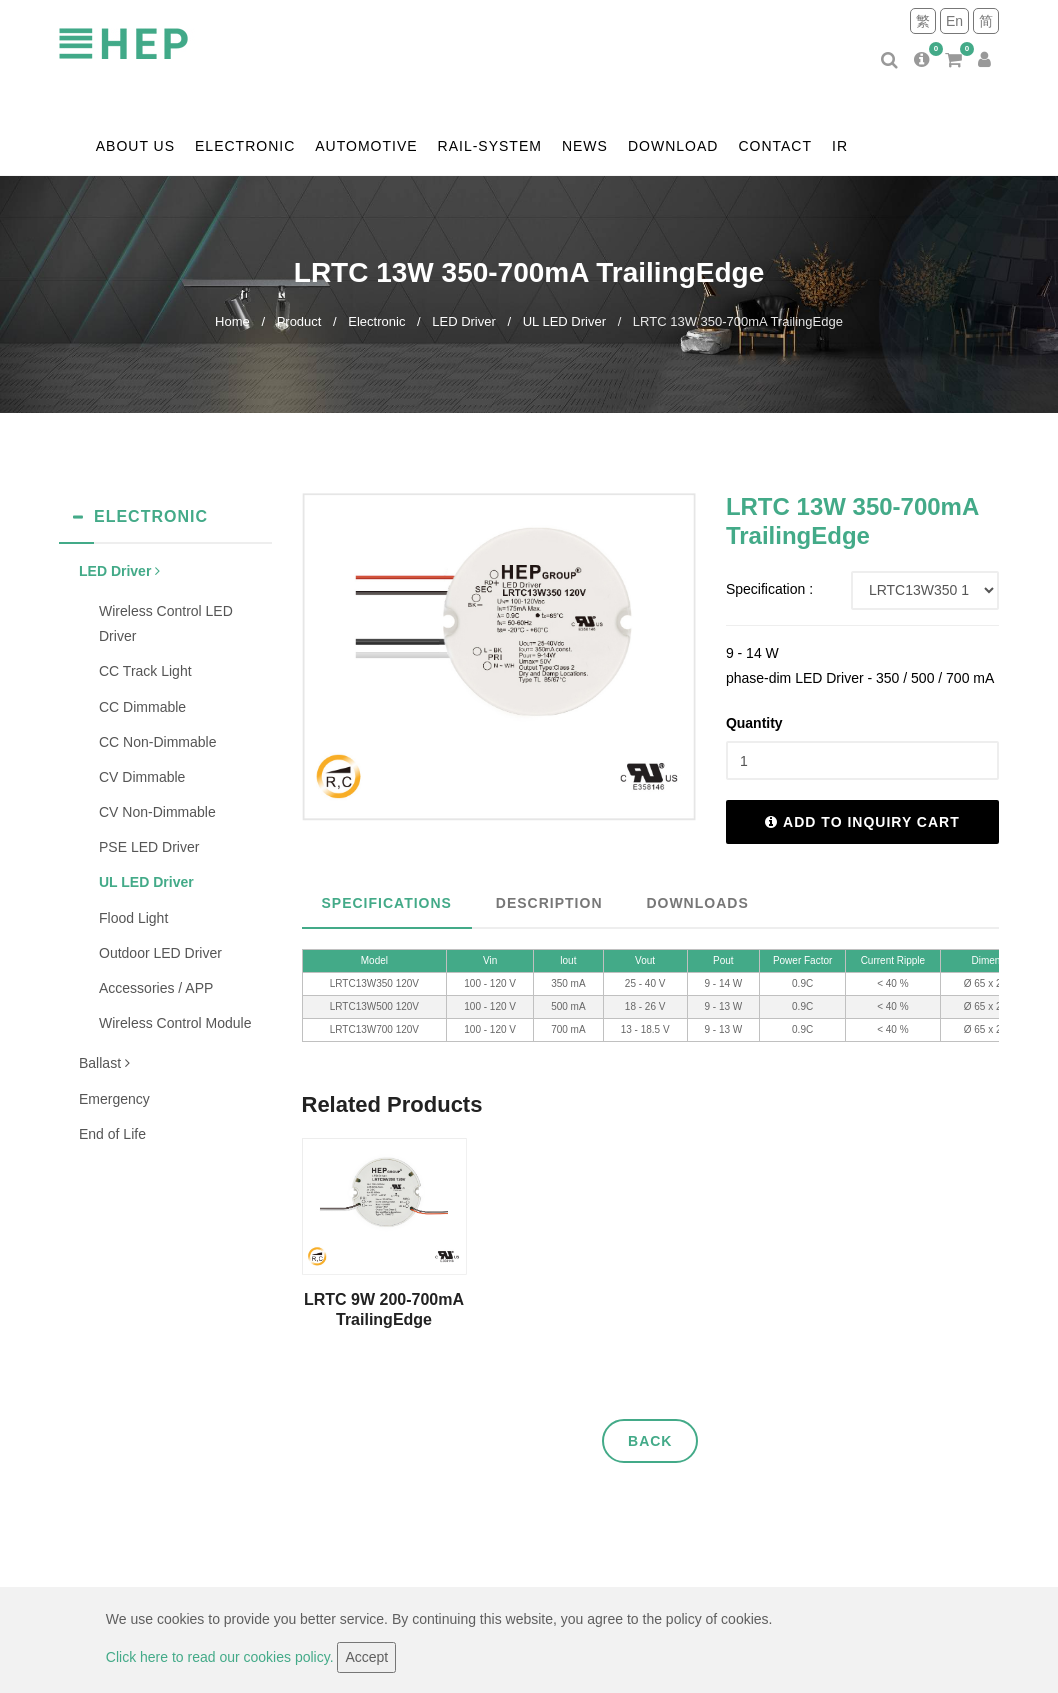  I want to click on Emergency, so click(114, 1099).